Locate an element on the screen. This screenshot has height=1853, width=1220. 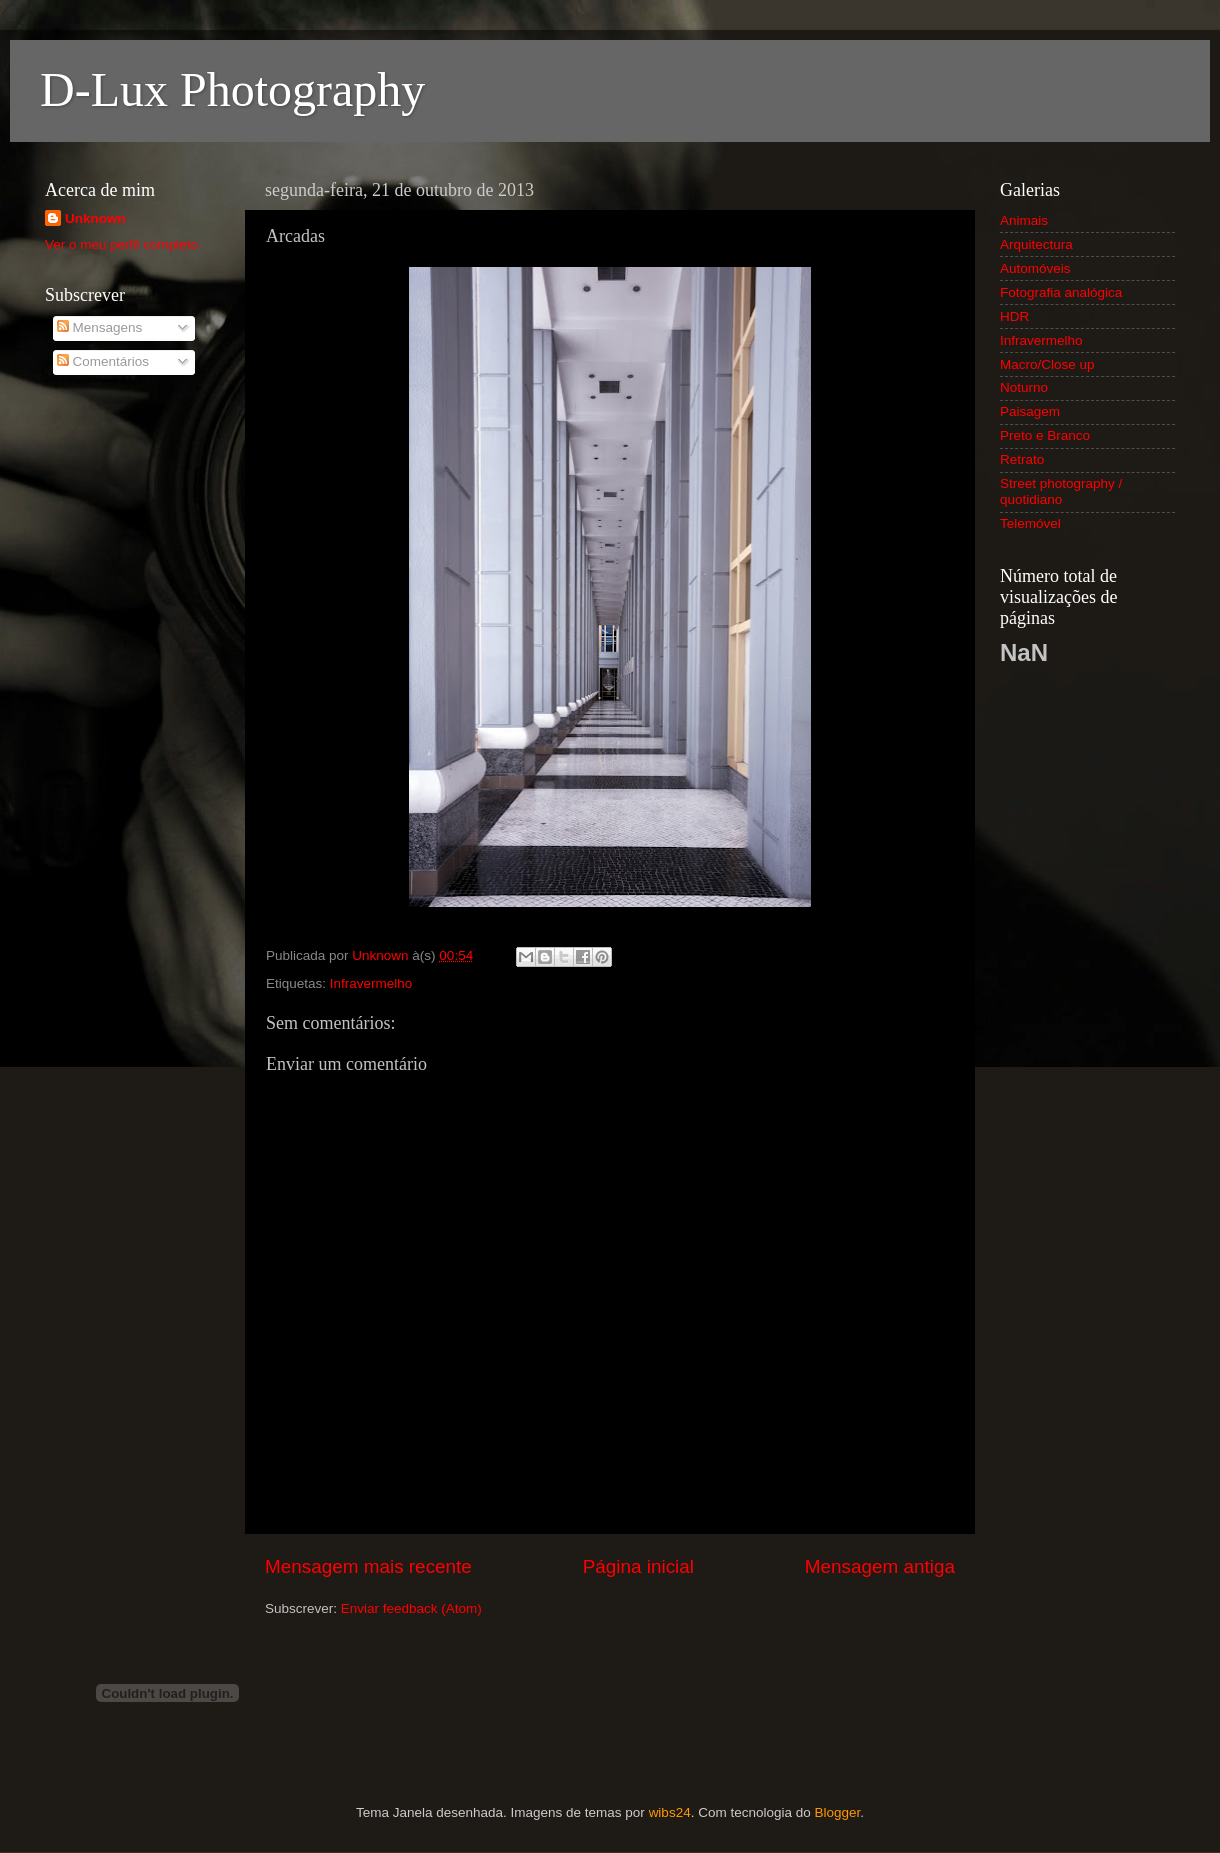
HDR is located at coordinates (1014, 316).